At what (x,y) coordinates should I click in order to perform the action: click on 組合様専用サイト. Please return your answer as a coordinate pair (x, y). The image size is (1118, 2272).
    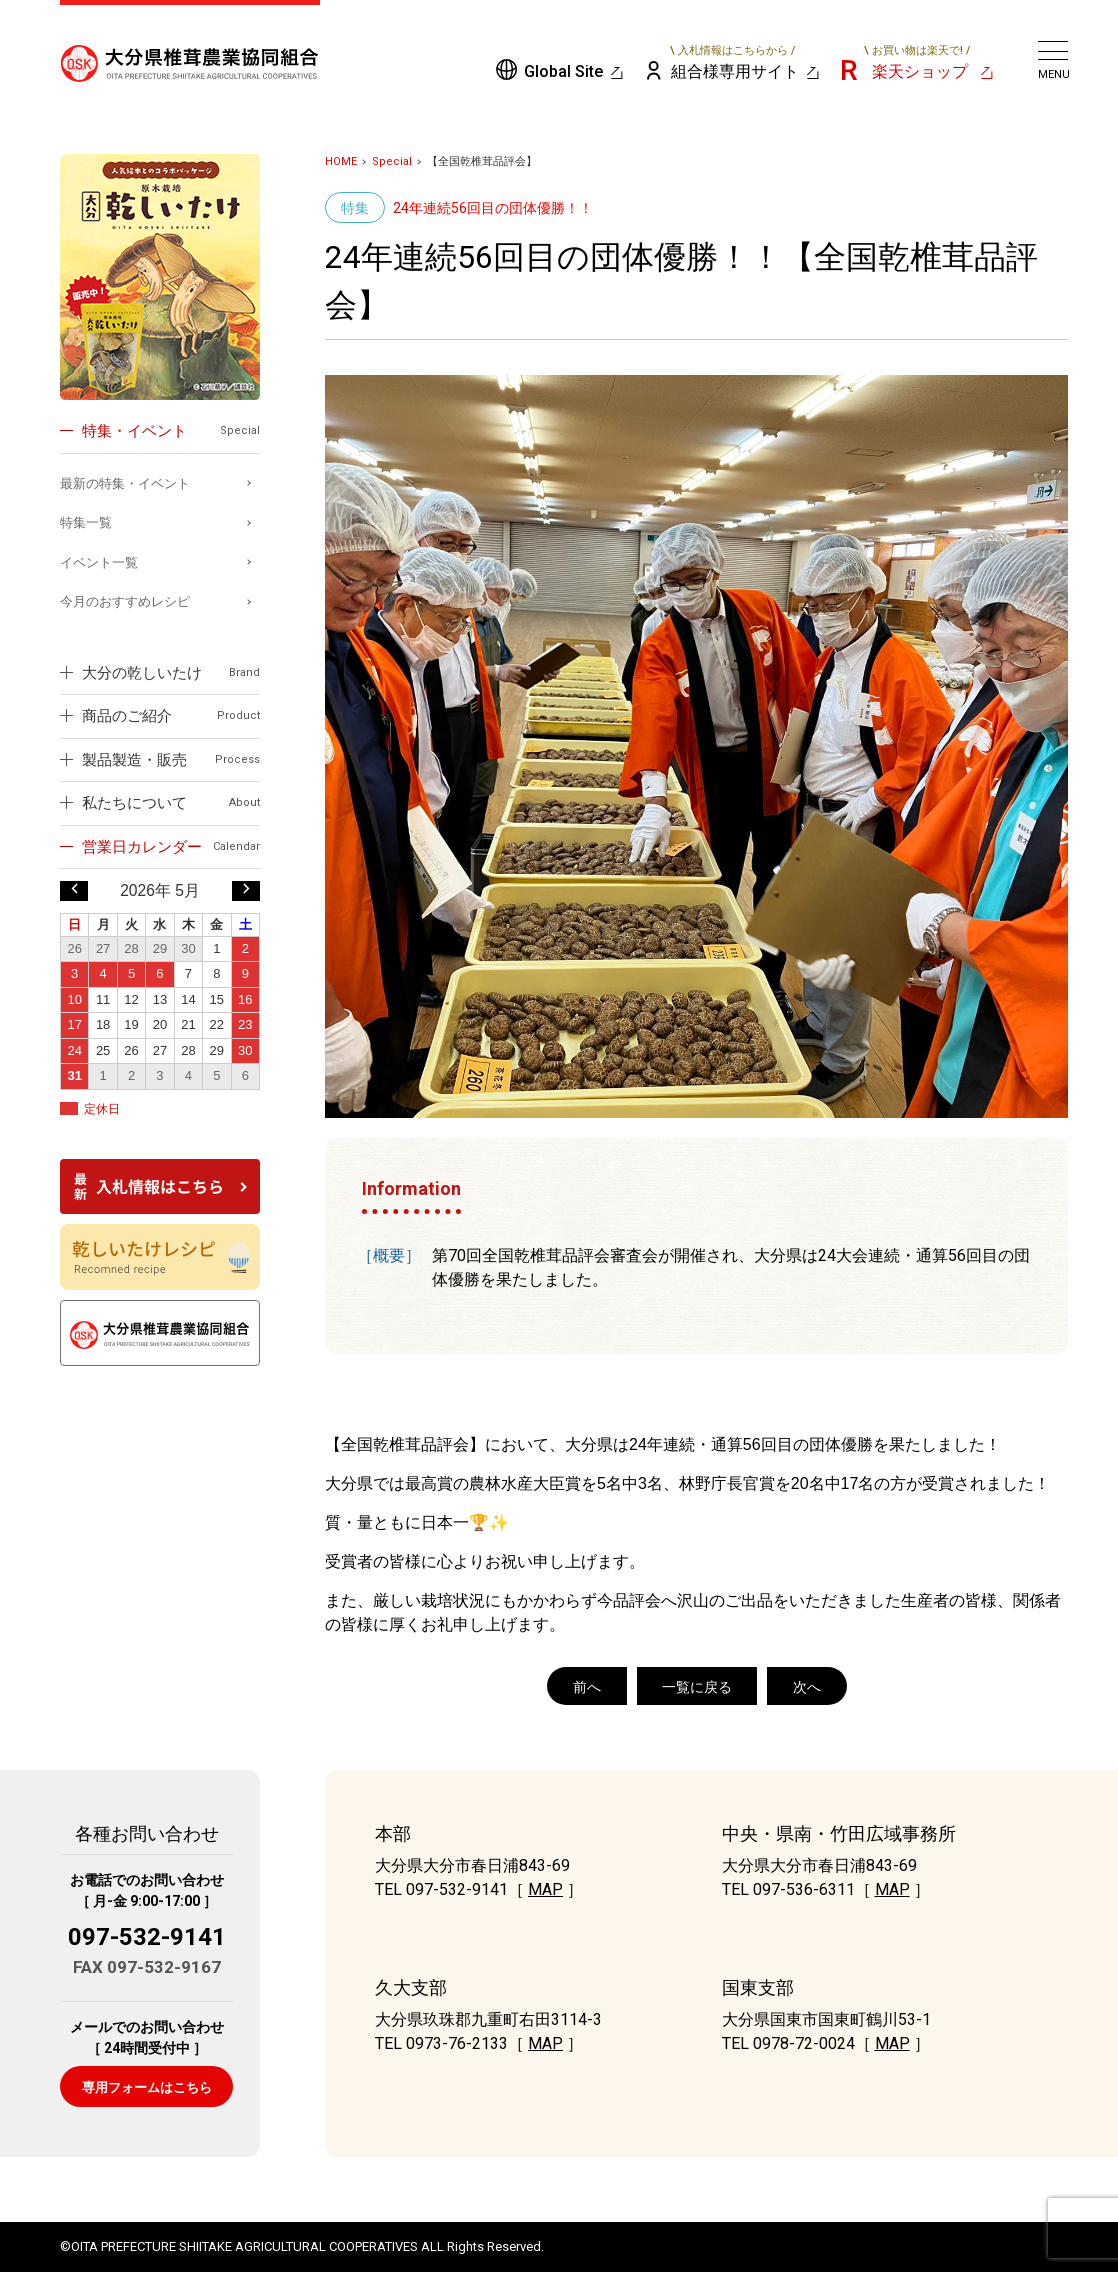
    Looking at the image, I should click on (733, 62).